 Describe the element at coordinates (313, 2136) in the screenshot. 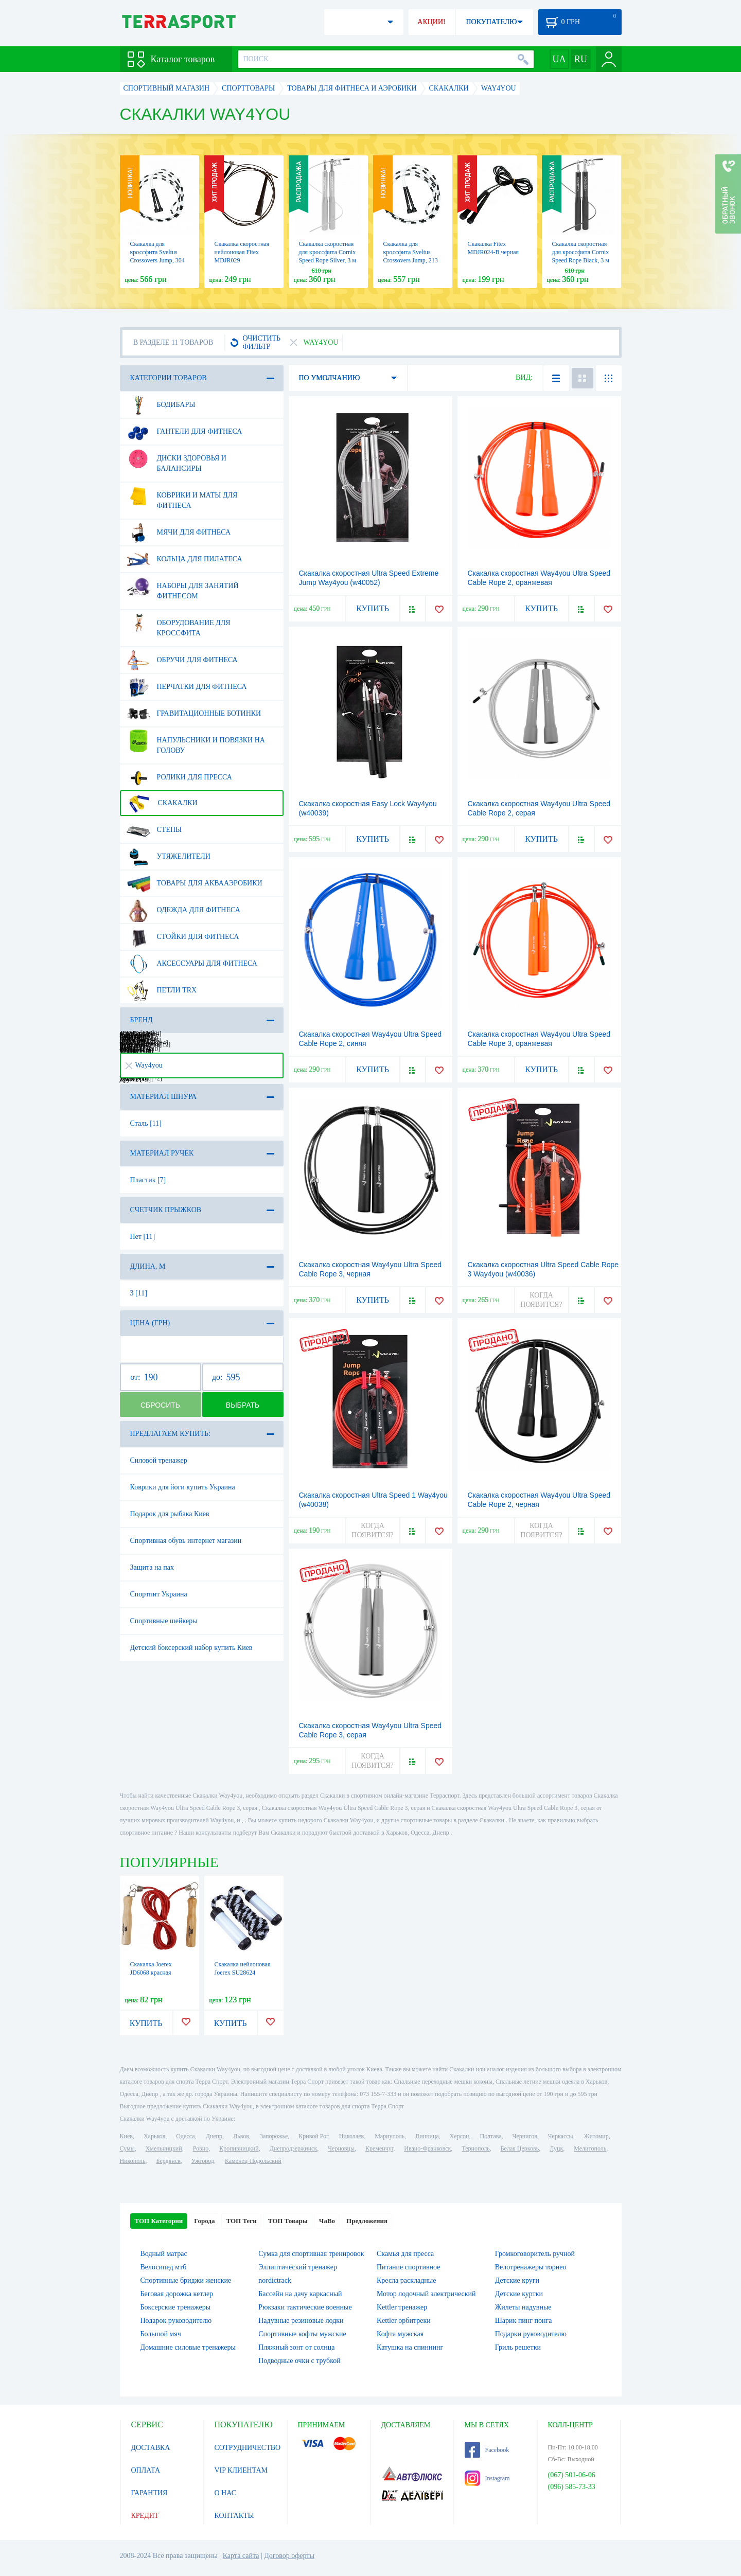

I see `Кривой Рог` at that location.